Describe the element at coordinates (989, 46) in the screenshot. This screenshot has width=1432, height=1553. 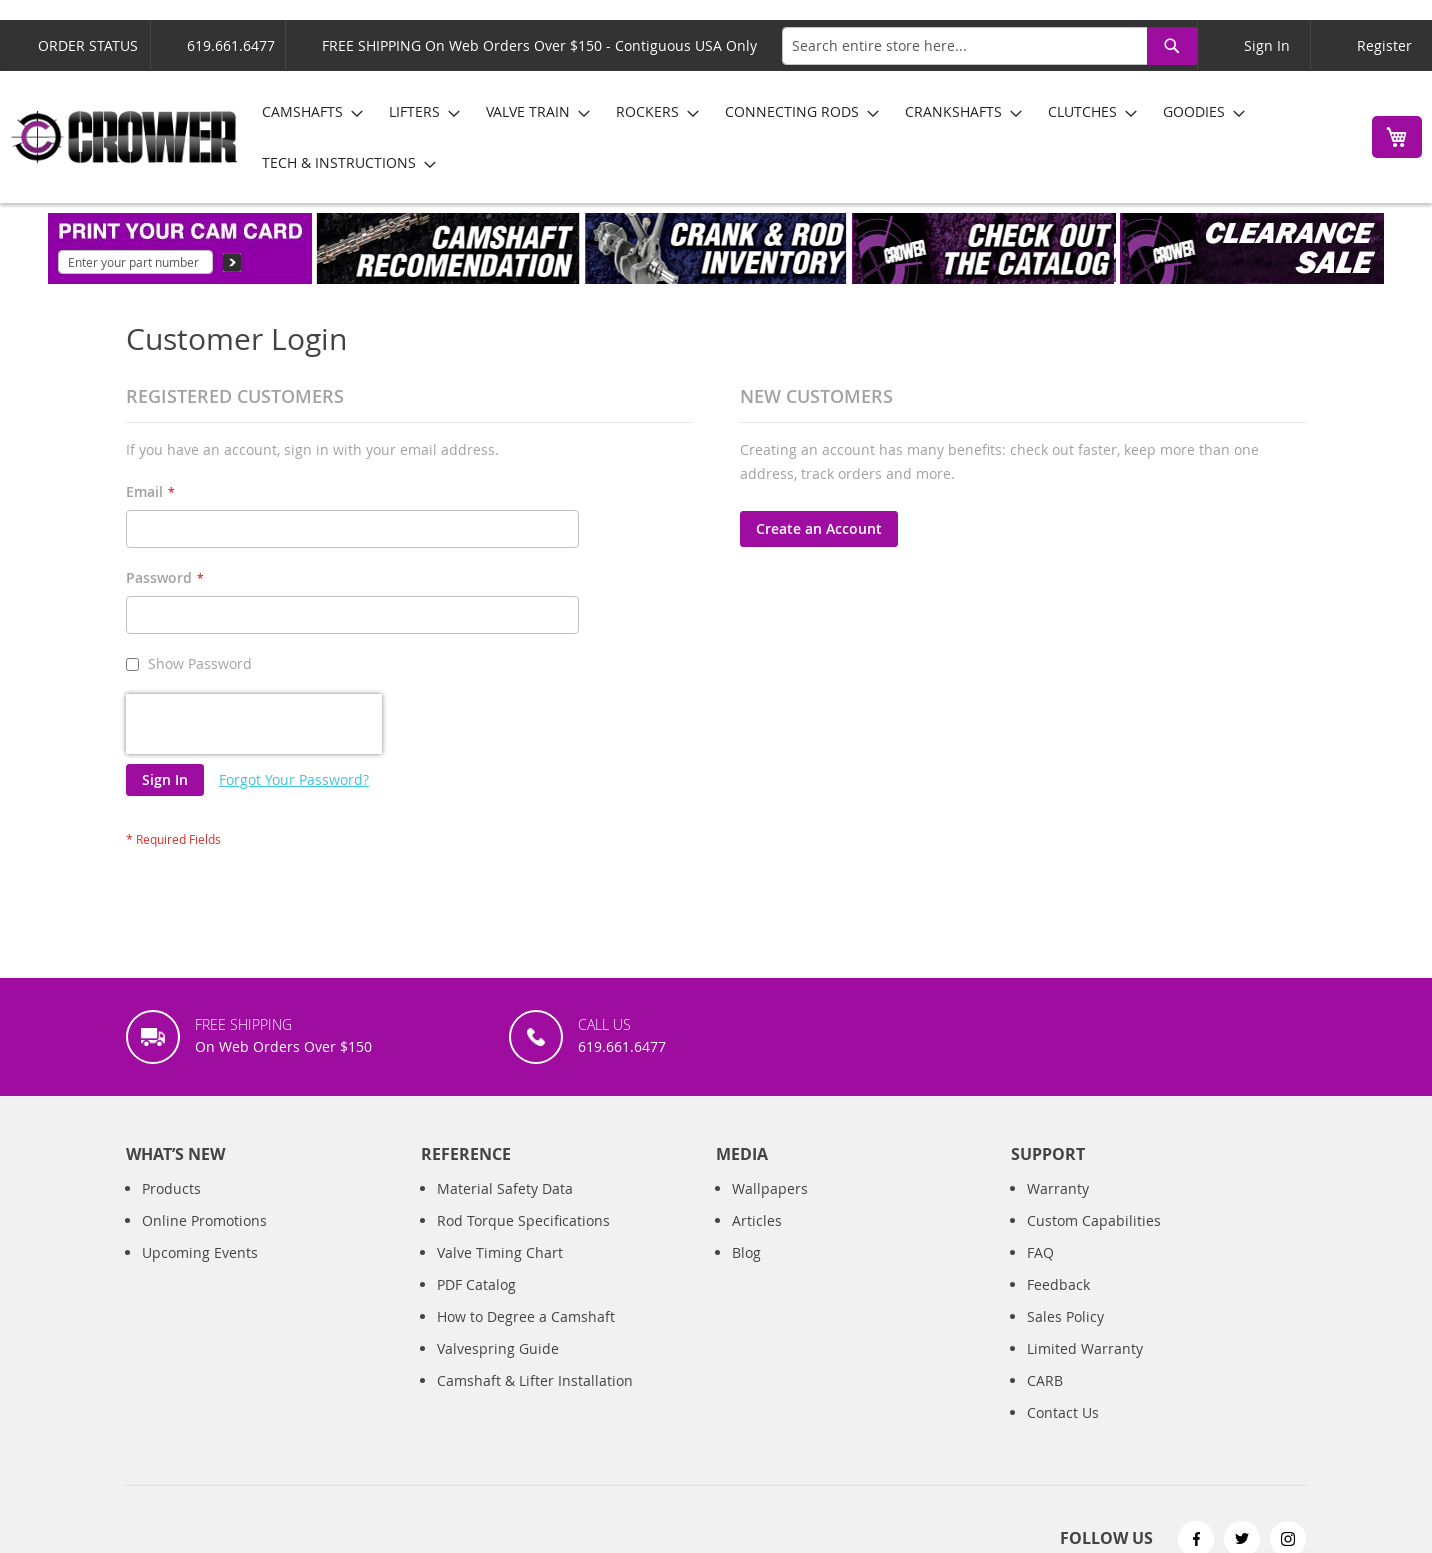
I see `[combobox]` at that location.